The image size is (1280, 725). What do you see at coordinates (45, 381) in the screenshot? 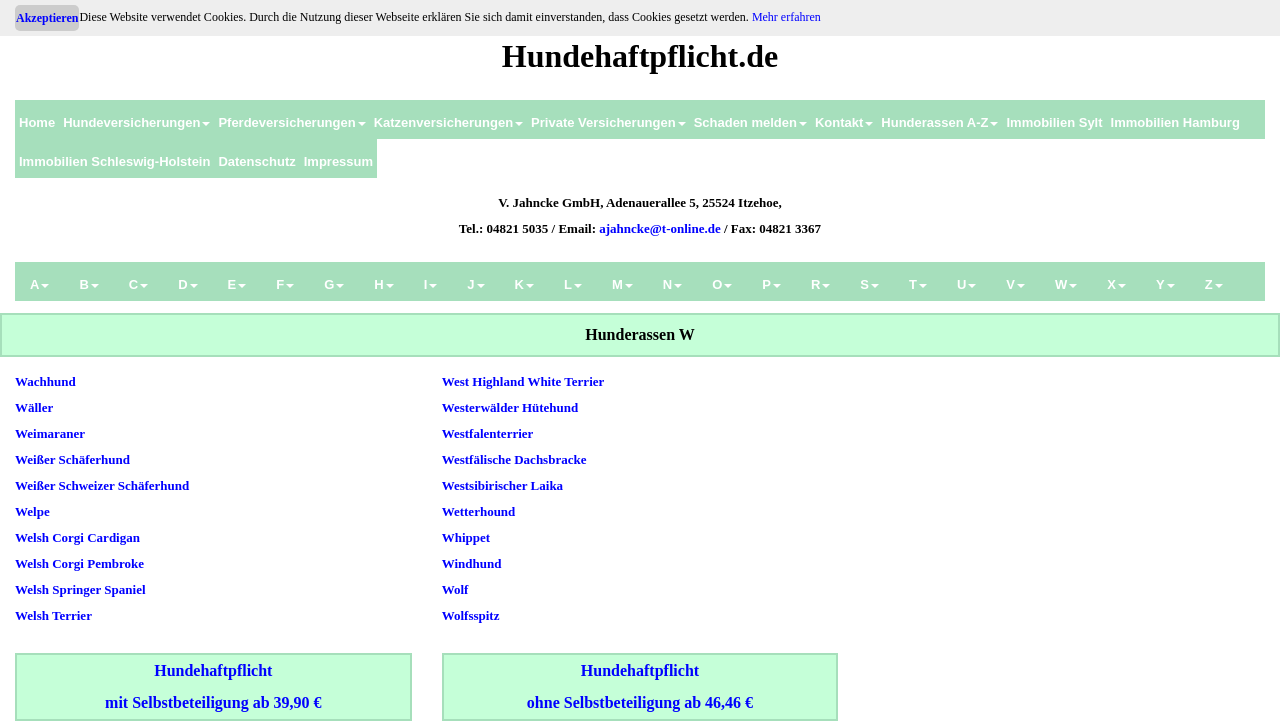
I see `Wachhund` at bounding box center [45, 381].